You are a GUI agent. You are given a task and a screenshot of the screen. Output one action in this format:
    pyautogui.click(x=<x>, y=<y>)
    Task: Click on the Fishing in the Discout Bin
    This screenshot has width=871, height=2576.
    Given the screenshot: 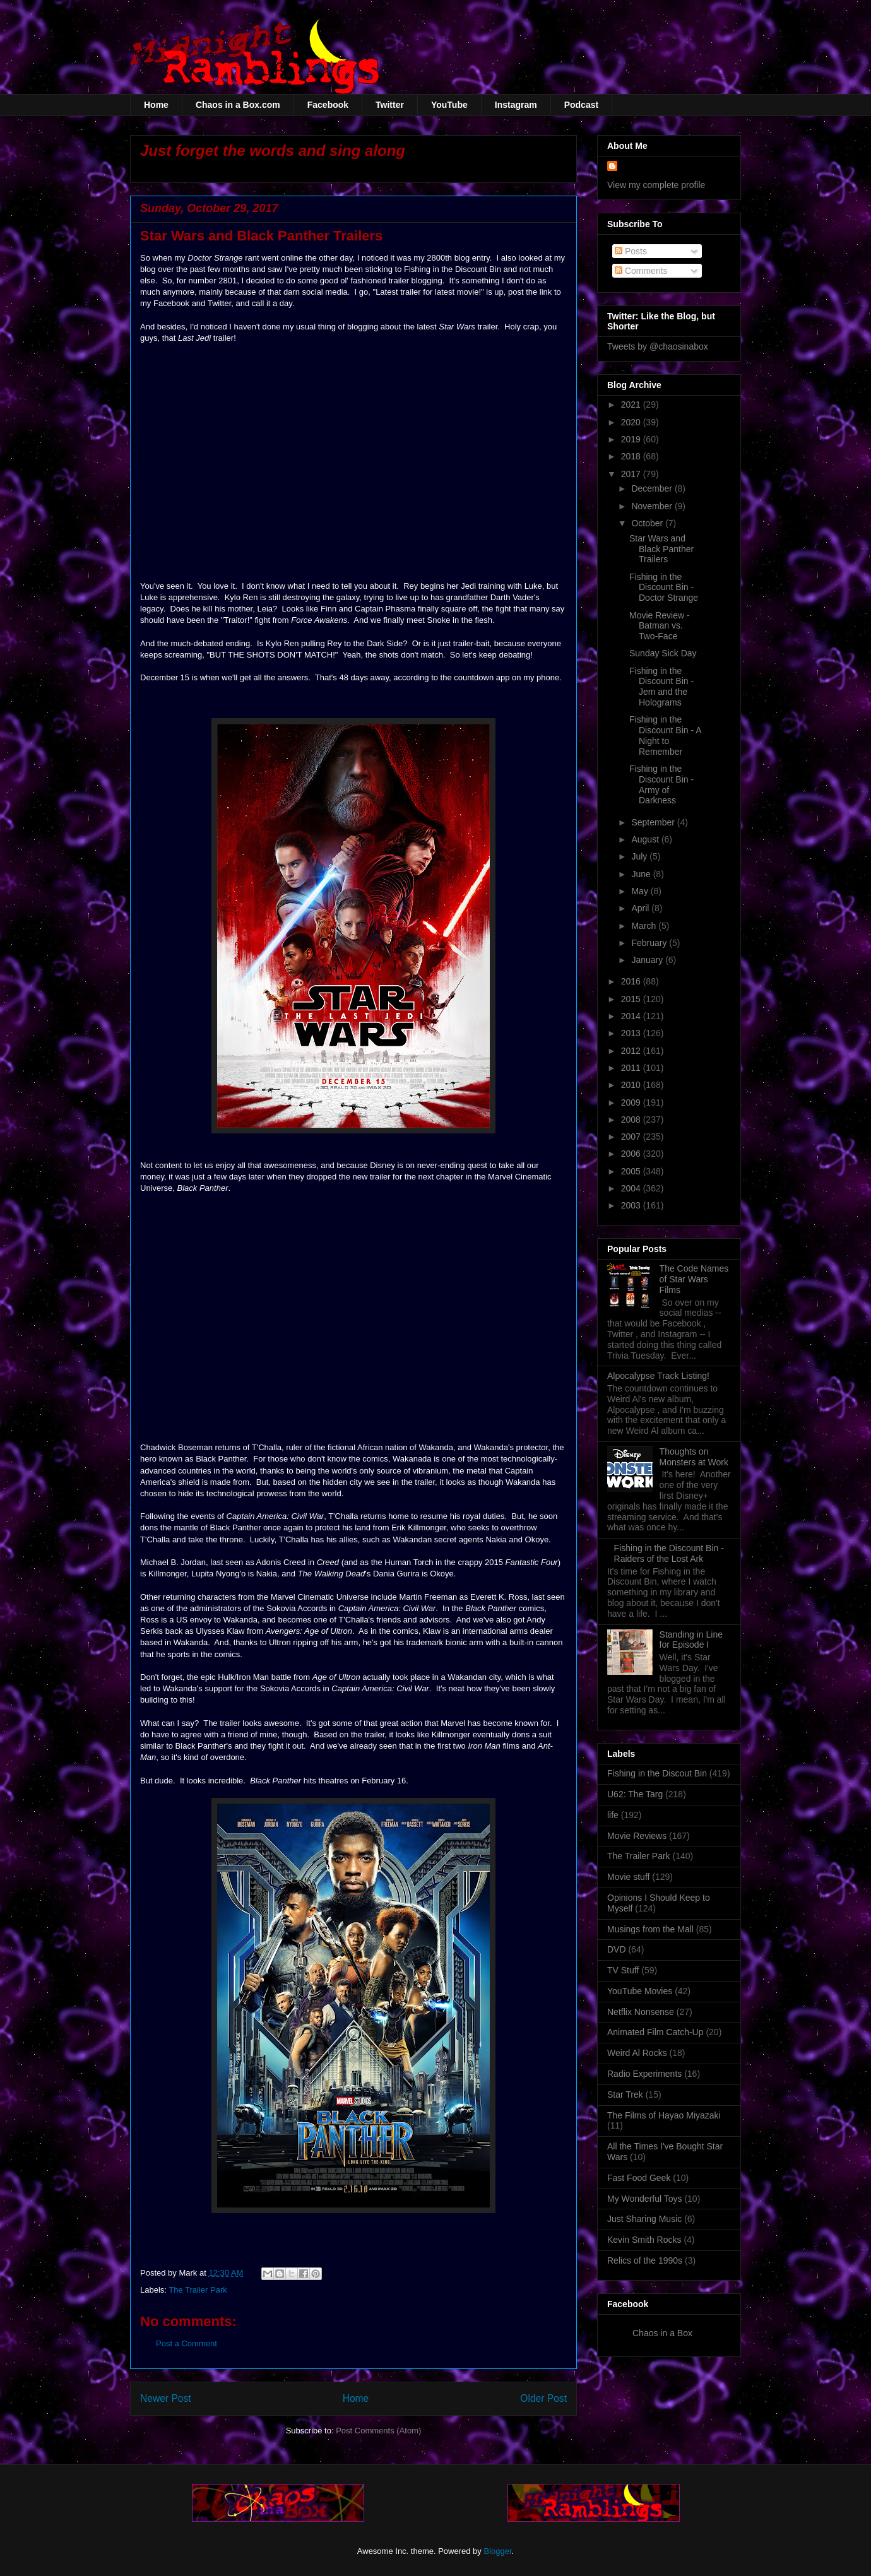 What is the action you would take?
    pyautogui.click(x=657, y=1773)
    